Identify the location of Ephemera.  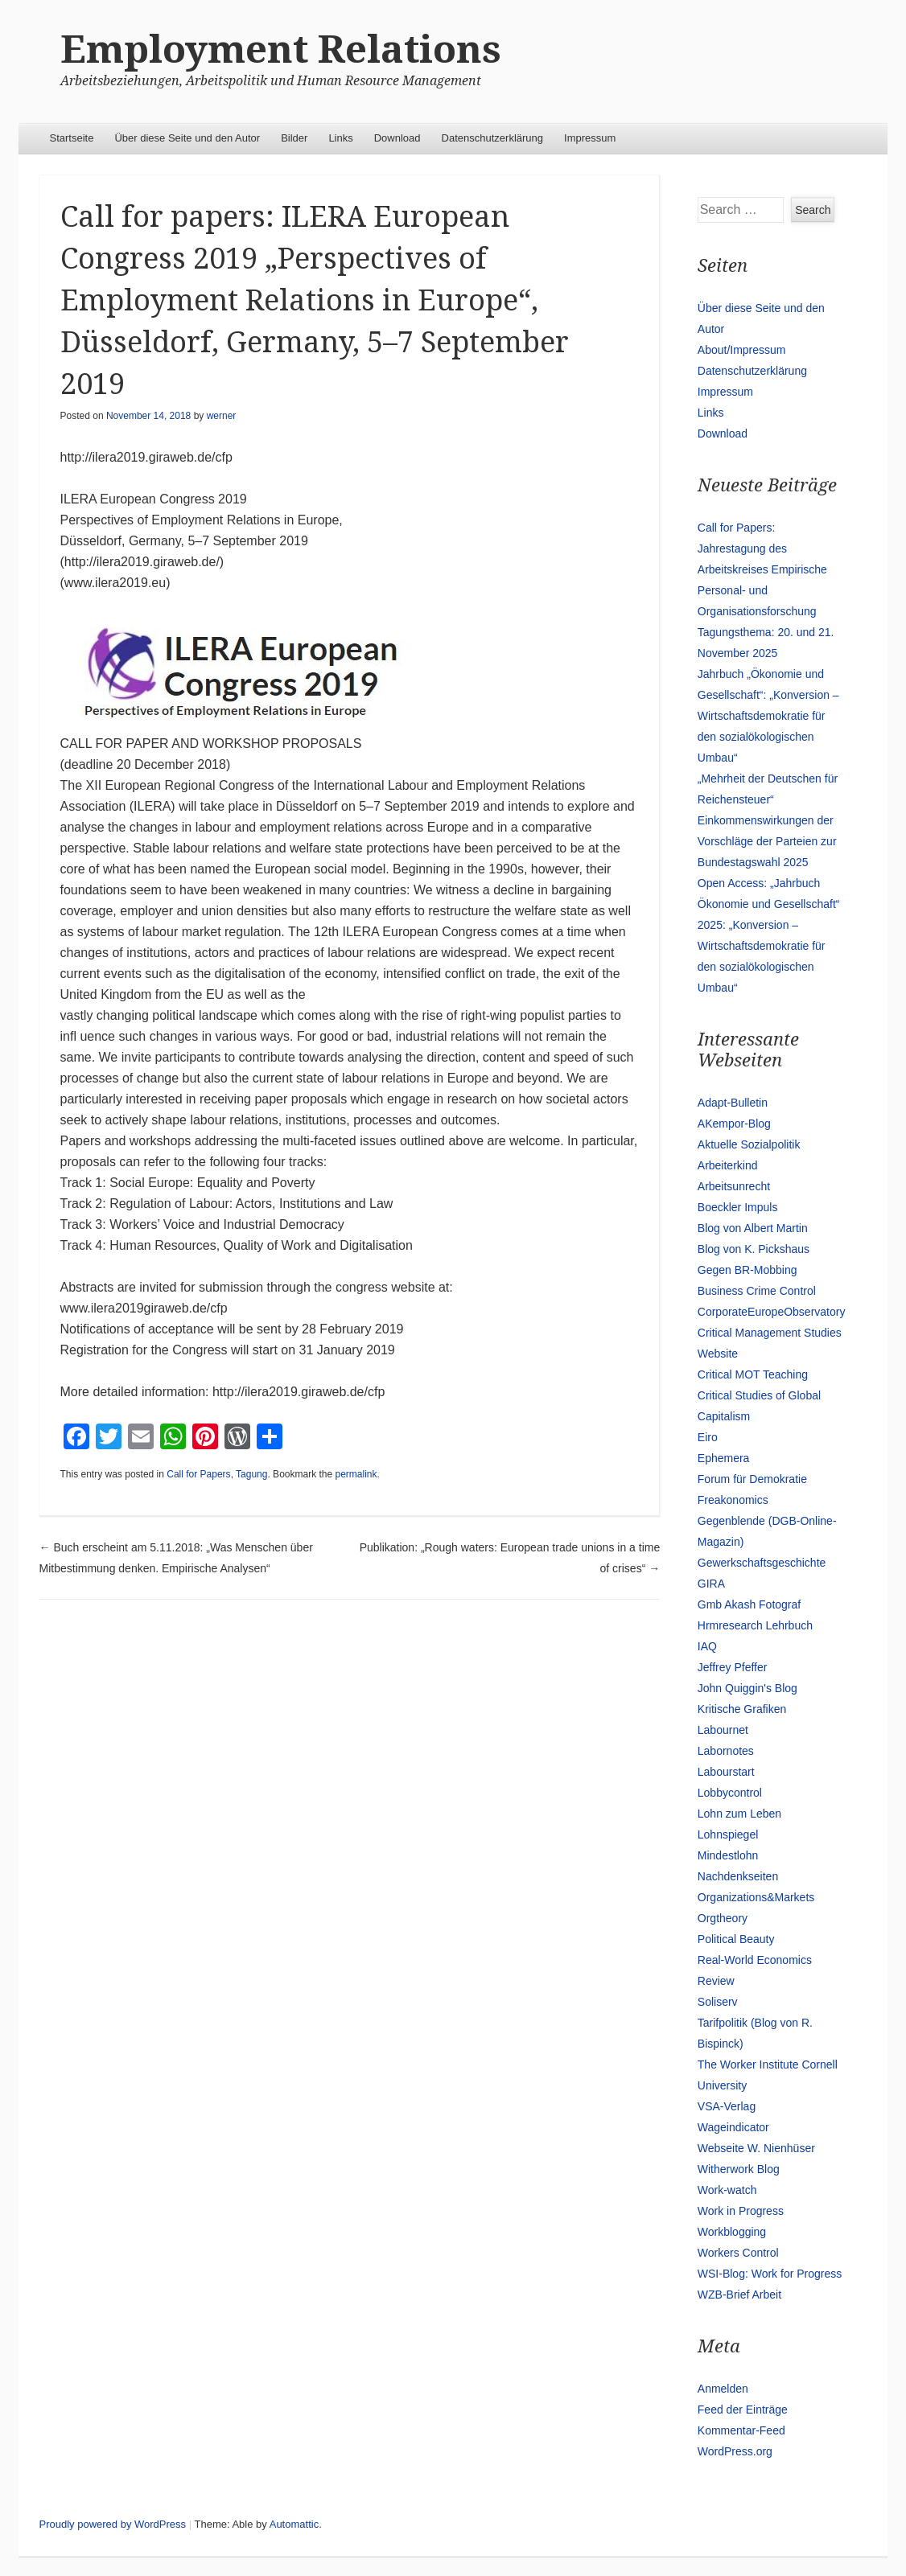
(724, 1458).